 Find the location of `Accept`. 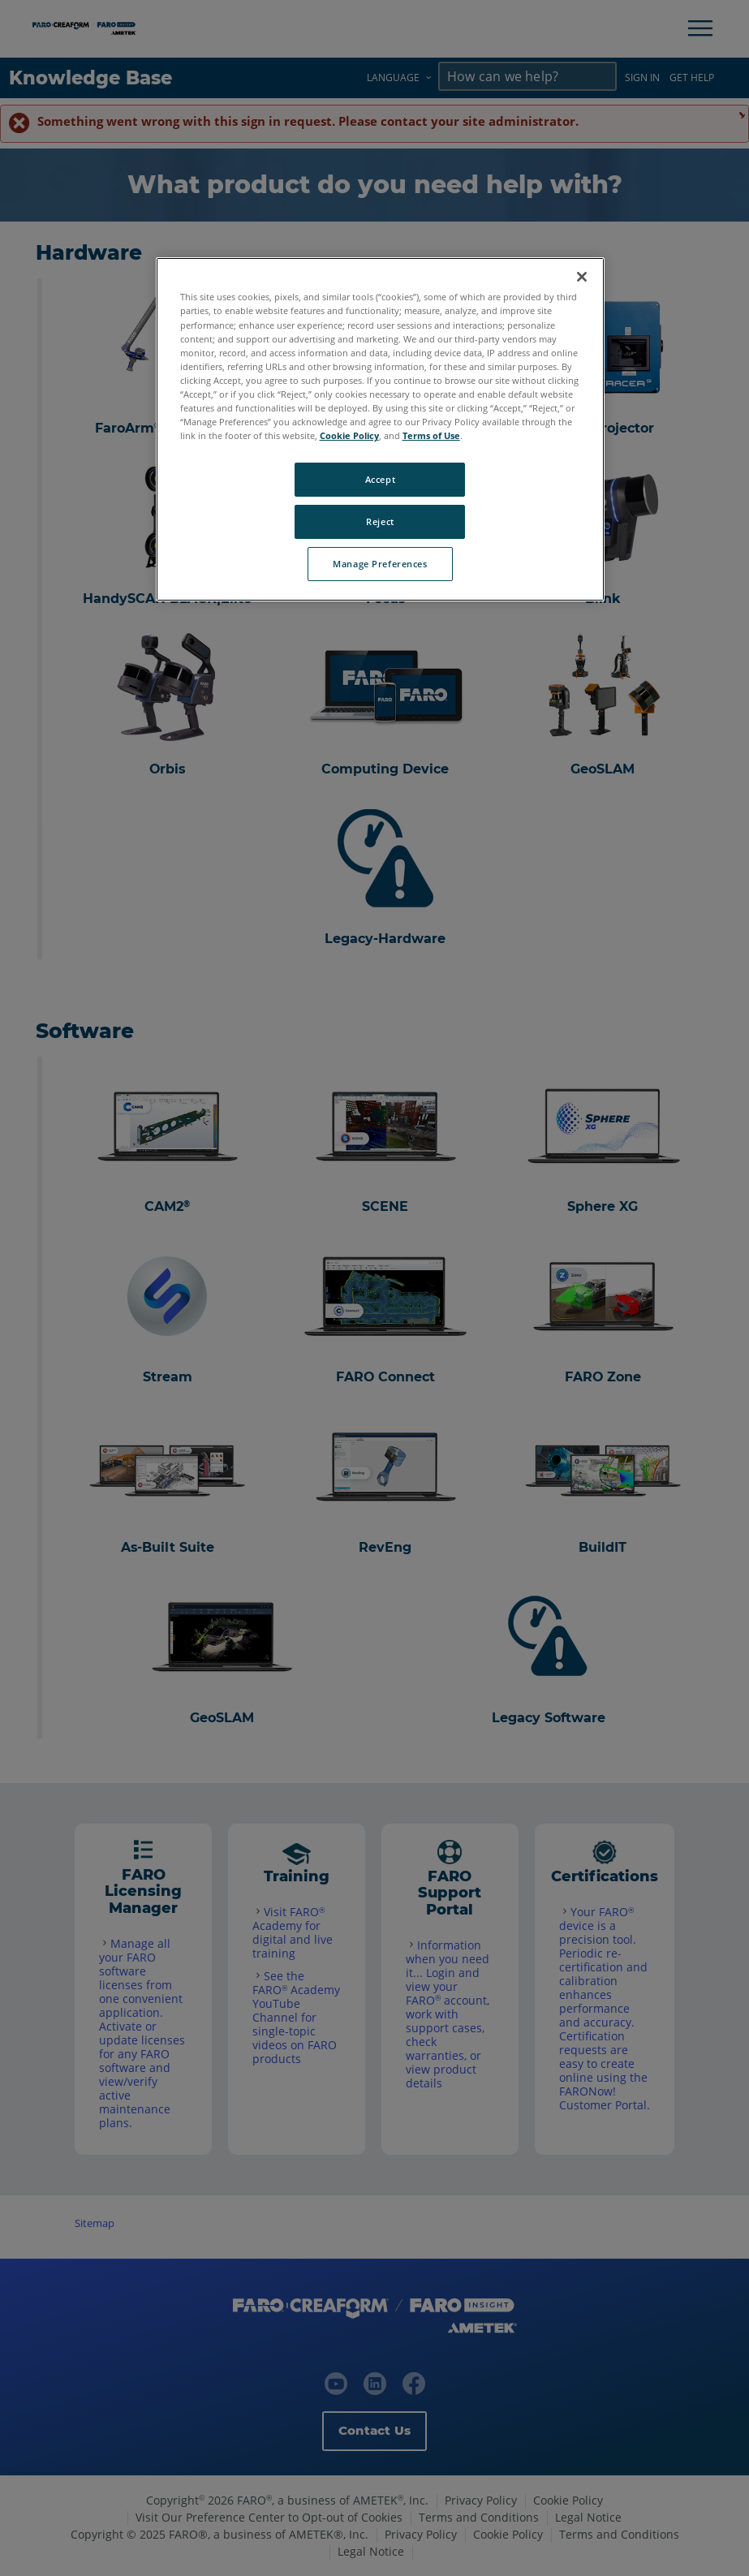

Accept is located at coordinates (380, 479).